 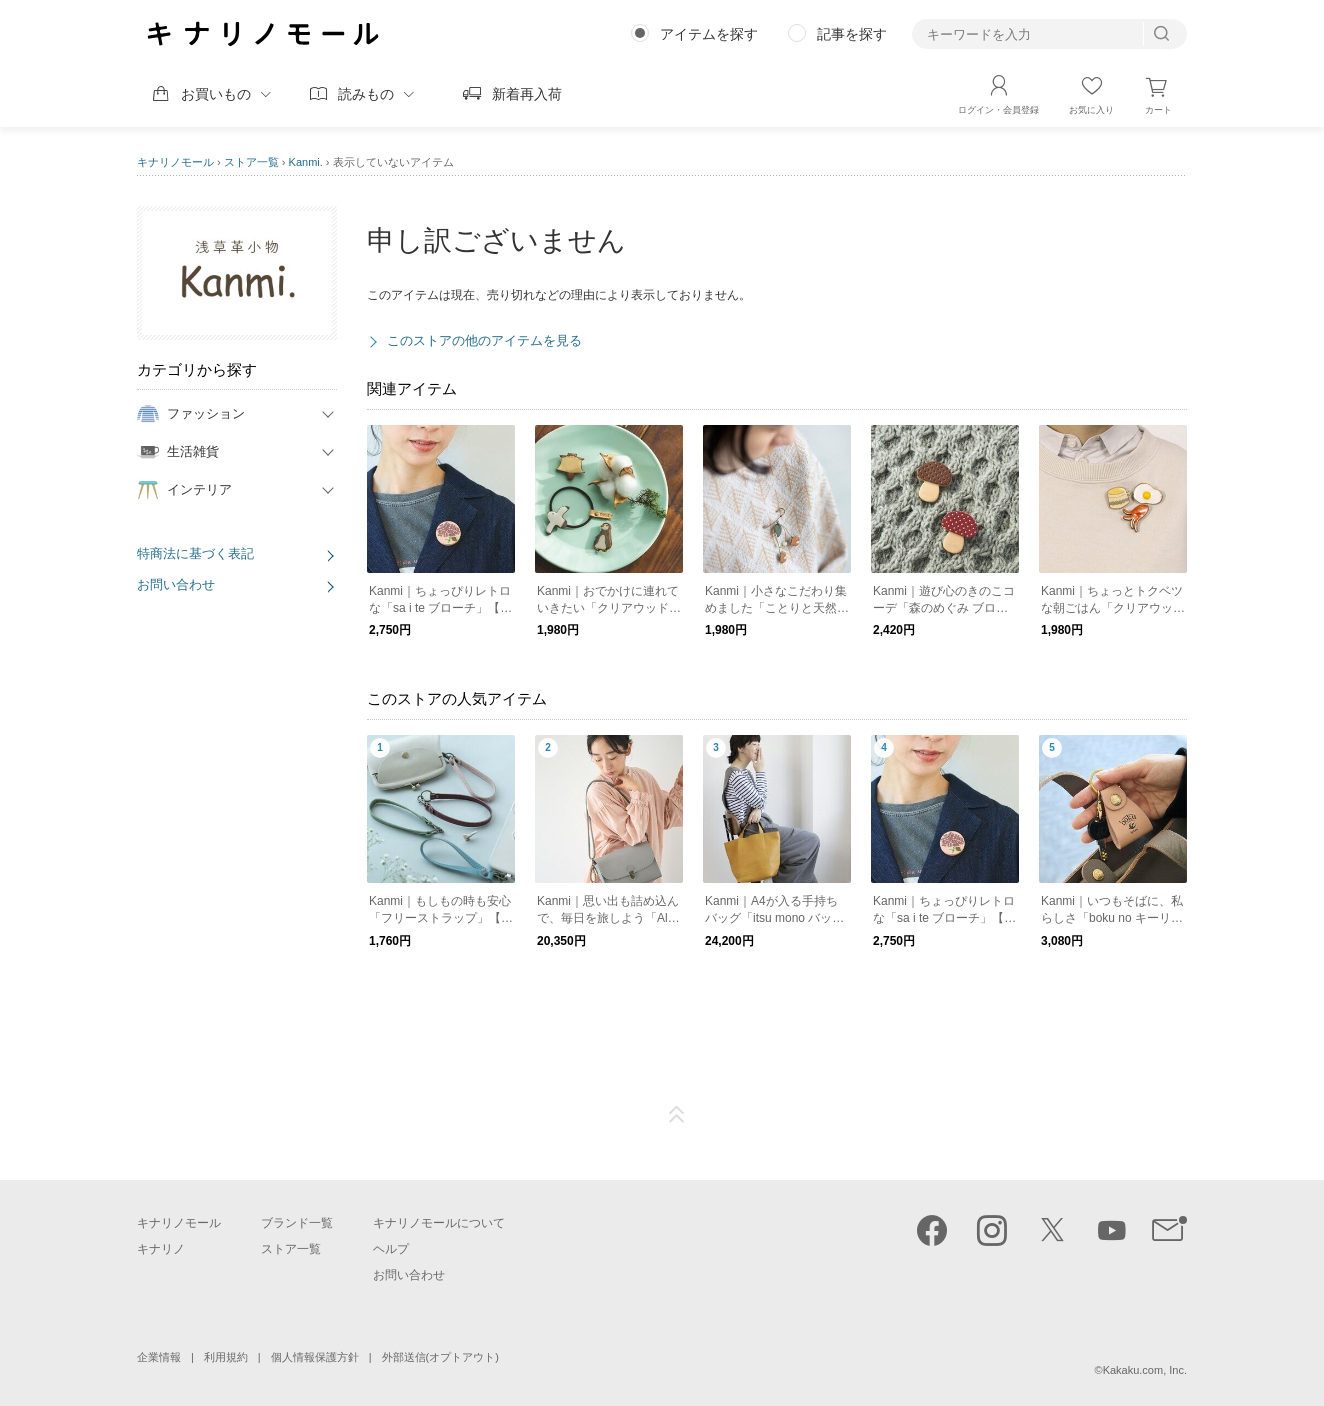 I want to click on ストア一覧, so click(x=251, y=162).